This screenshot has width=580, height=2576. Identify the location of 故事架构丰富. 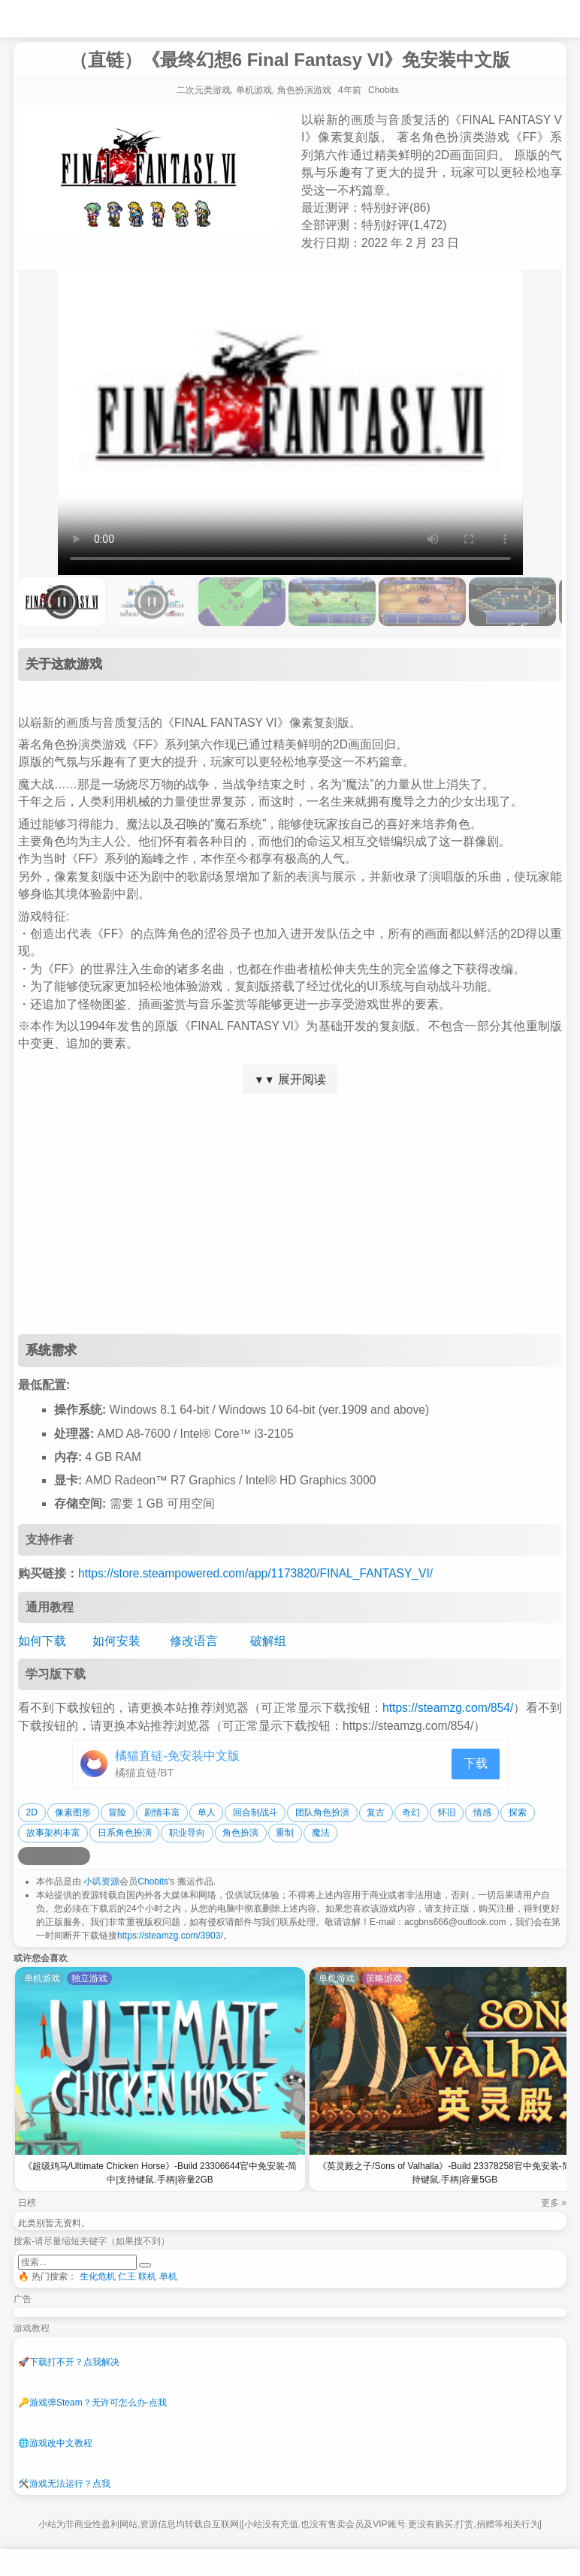
(53, 1832).